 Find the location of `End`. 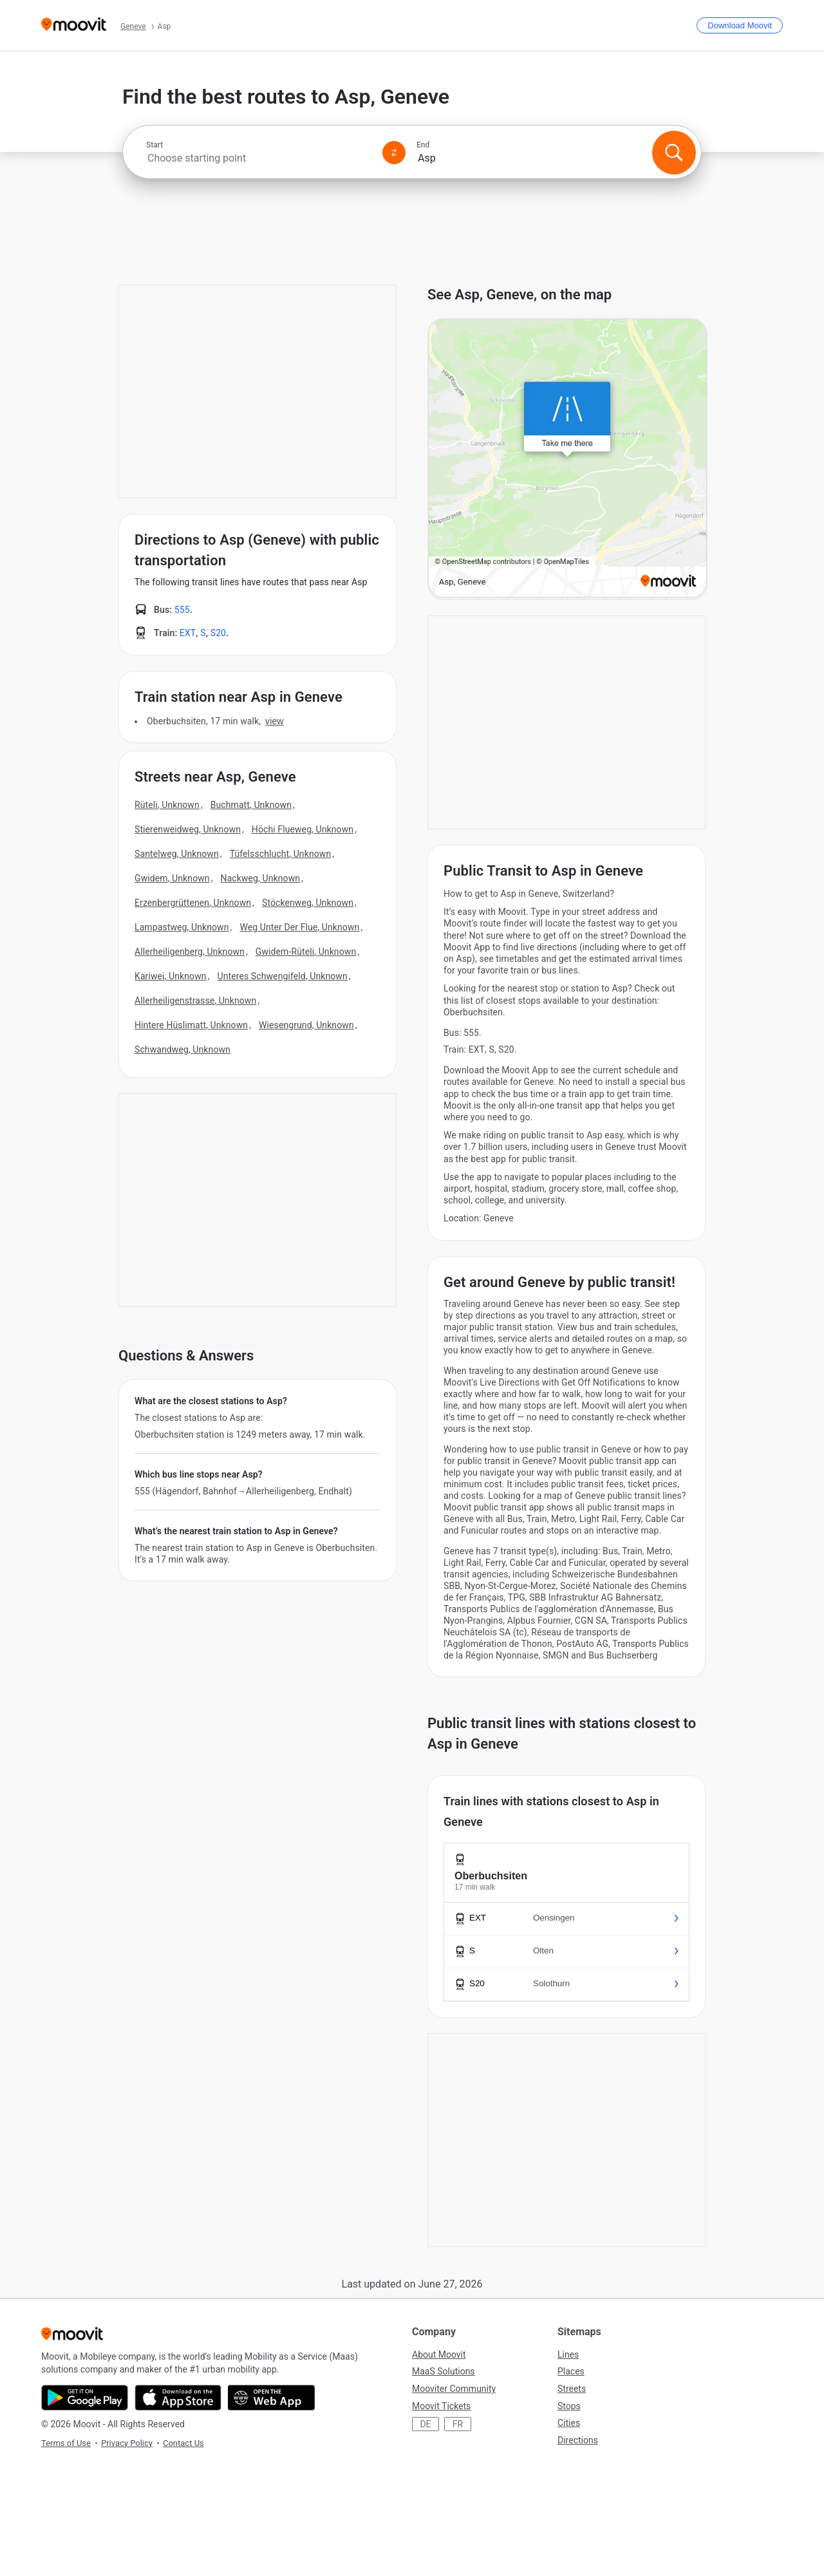

End is located at coordinates (423, 145).